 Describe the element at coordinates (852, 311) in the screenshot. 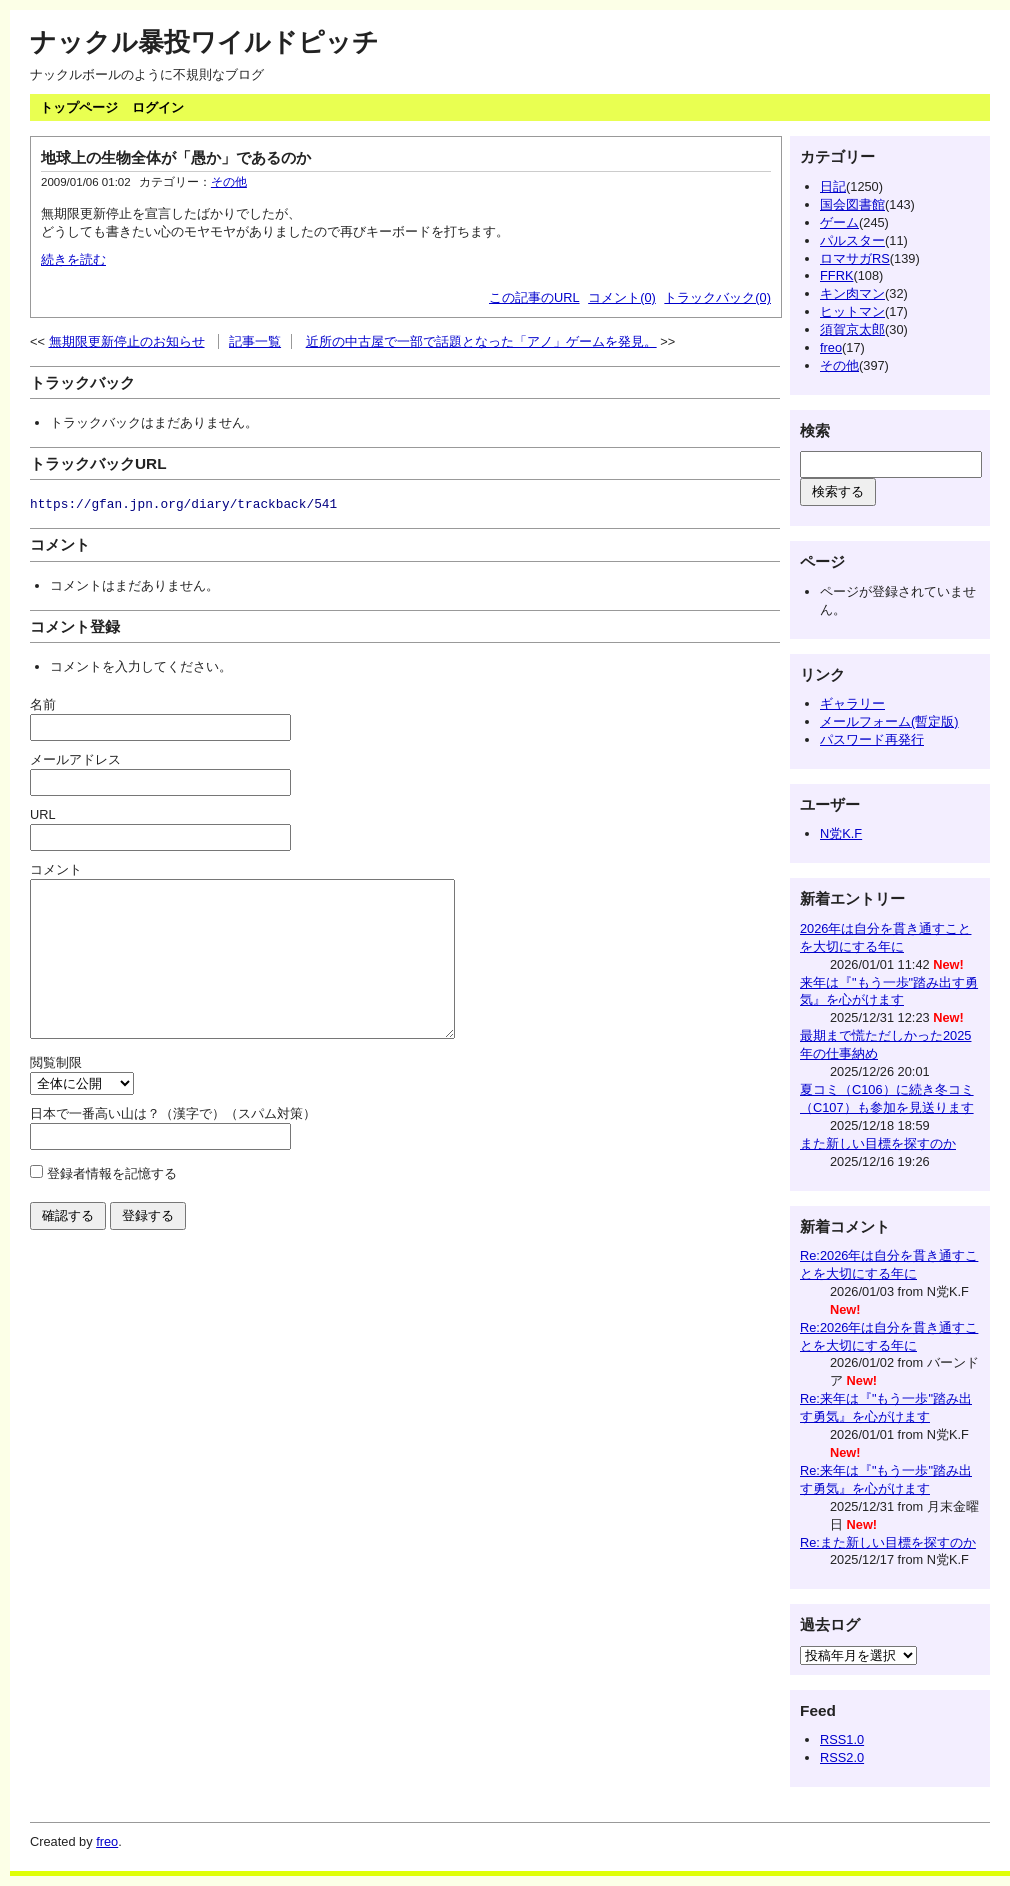

I see `ヒットマン` at that location.